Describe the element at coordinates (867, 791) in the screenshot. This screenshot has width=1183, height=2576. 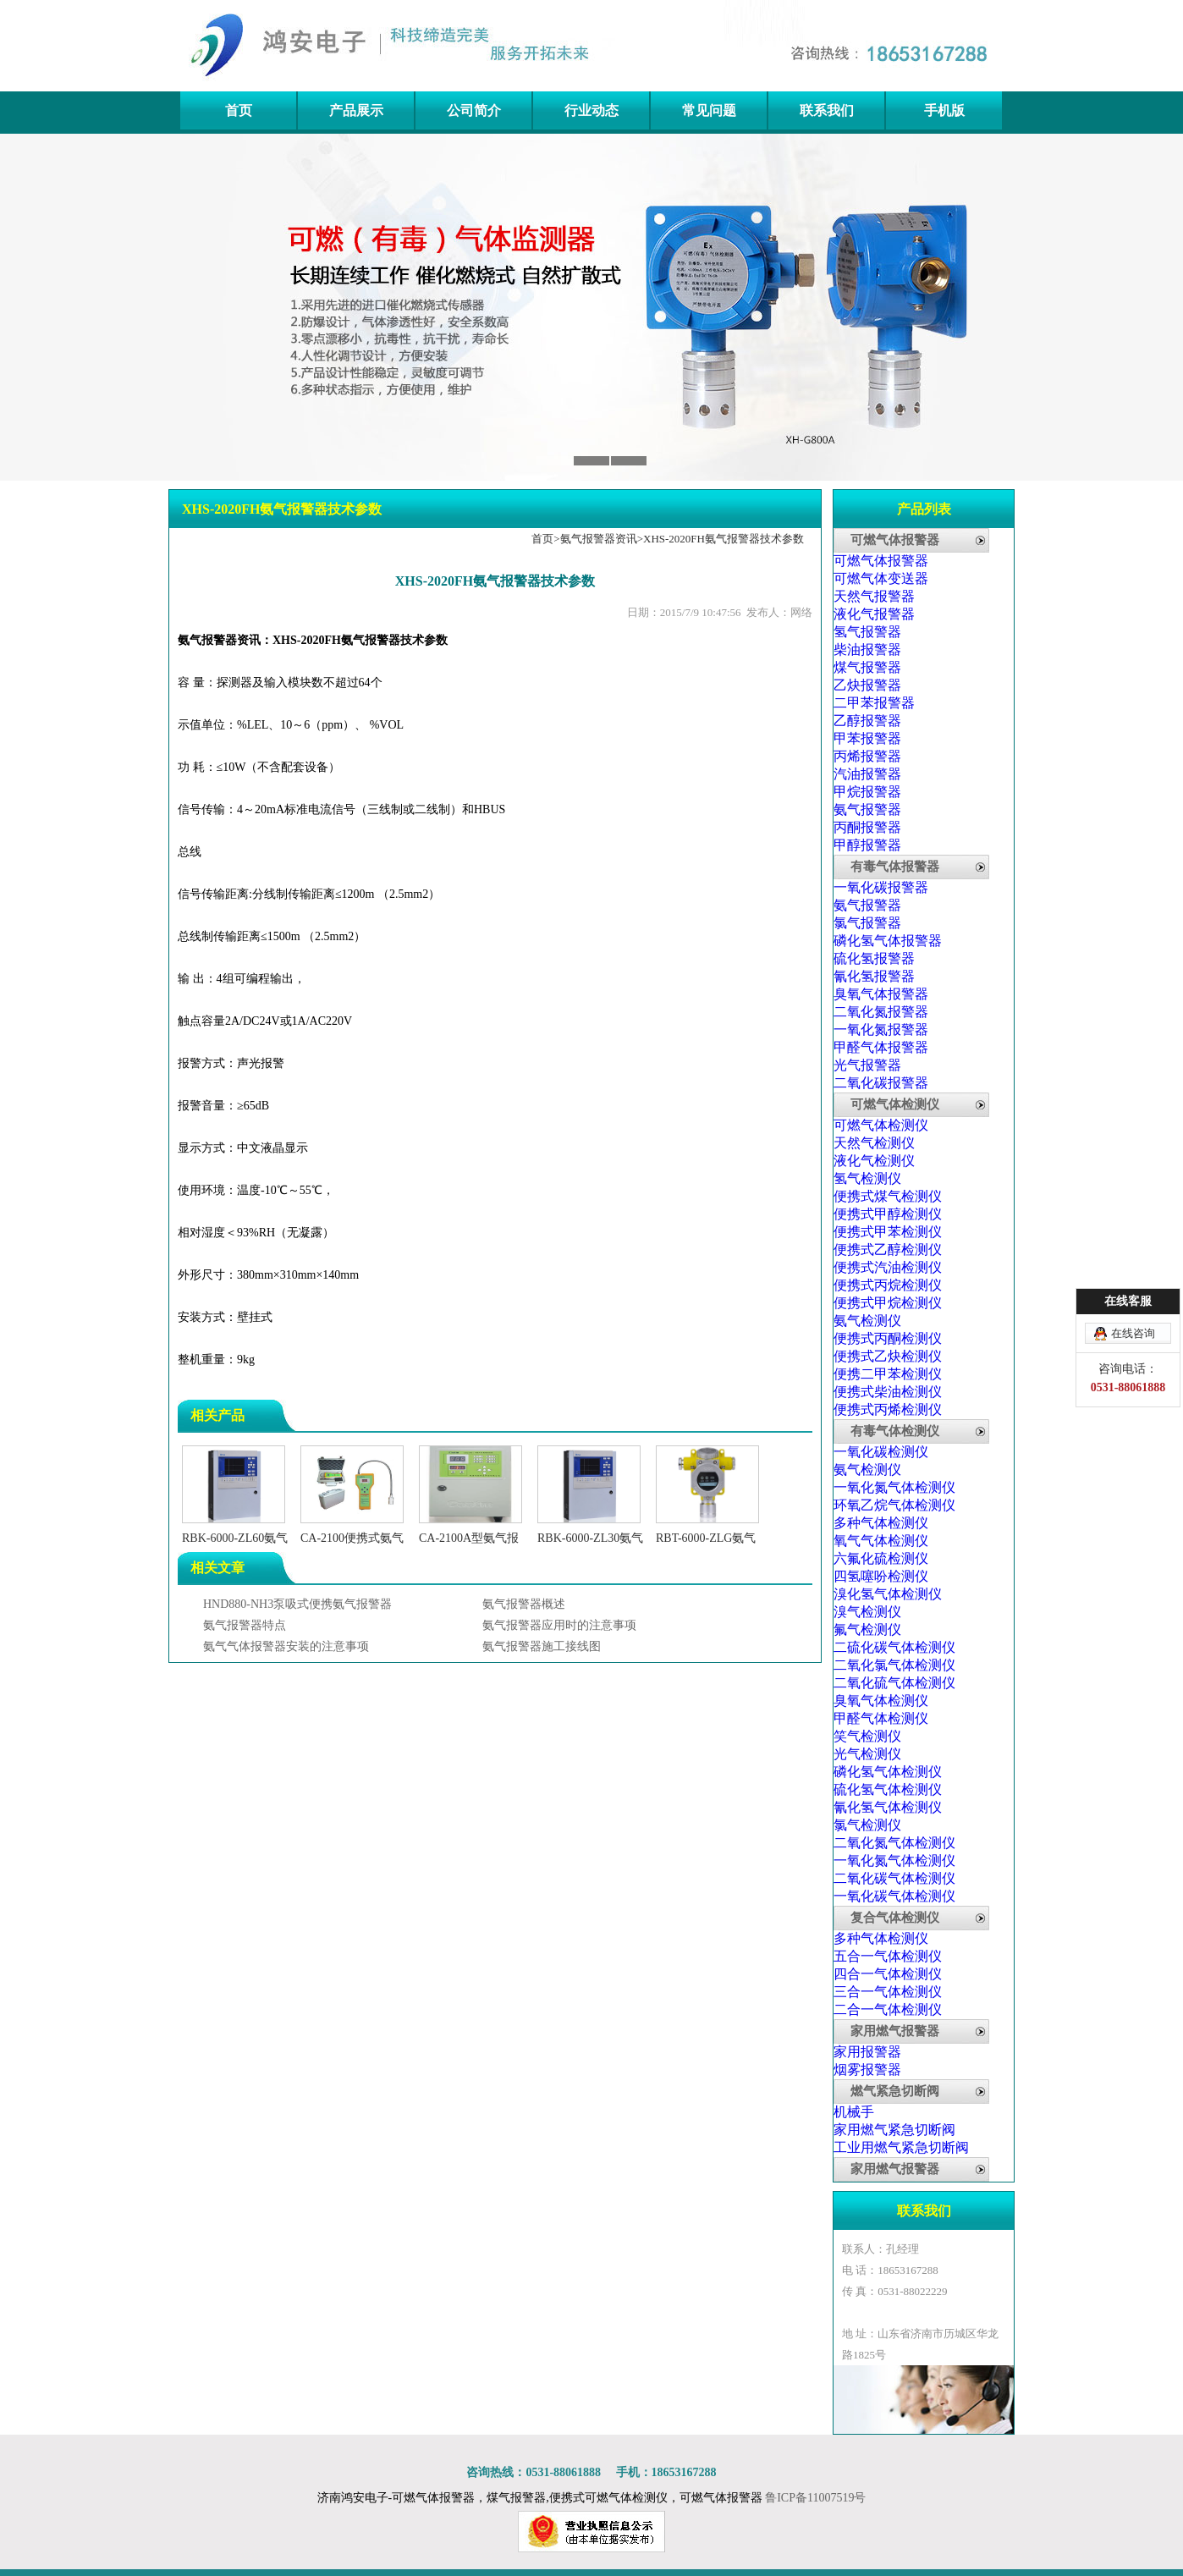
I see `甲烷报警器` at that location.